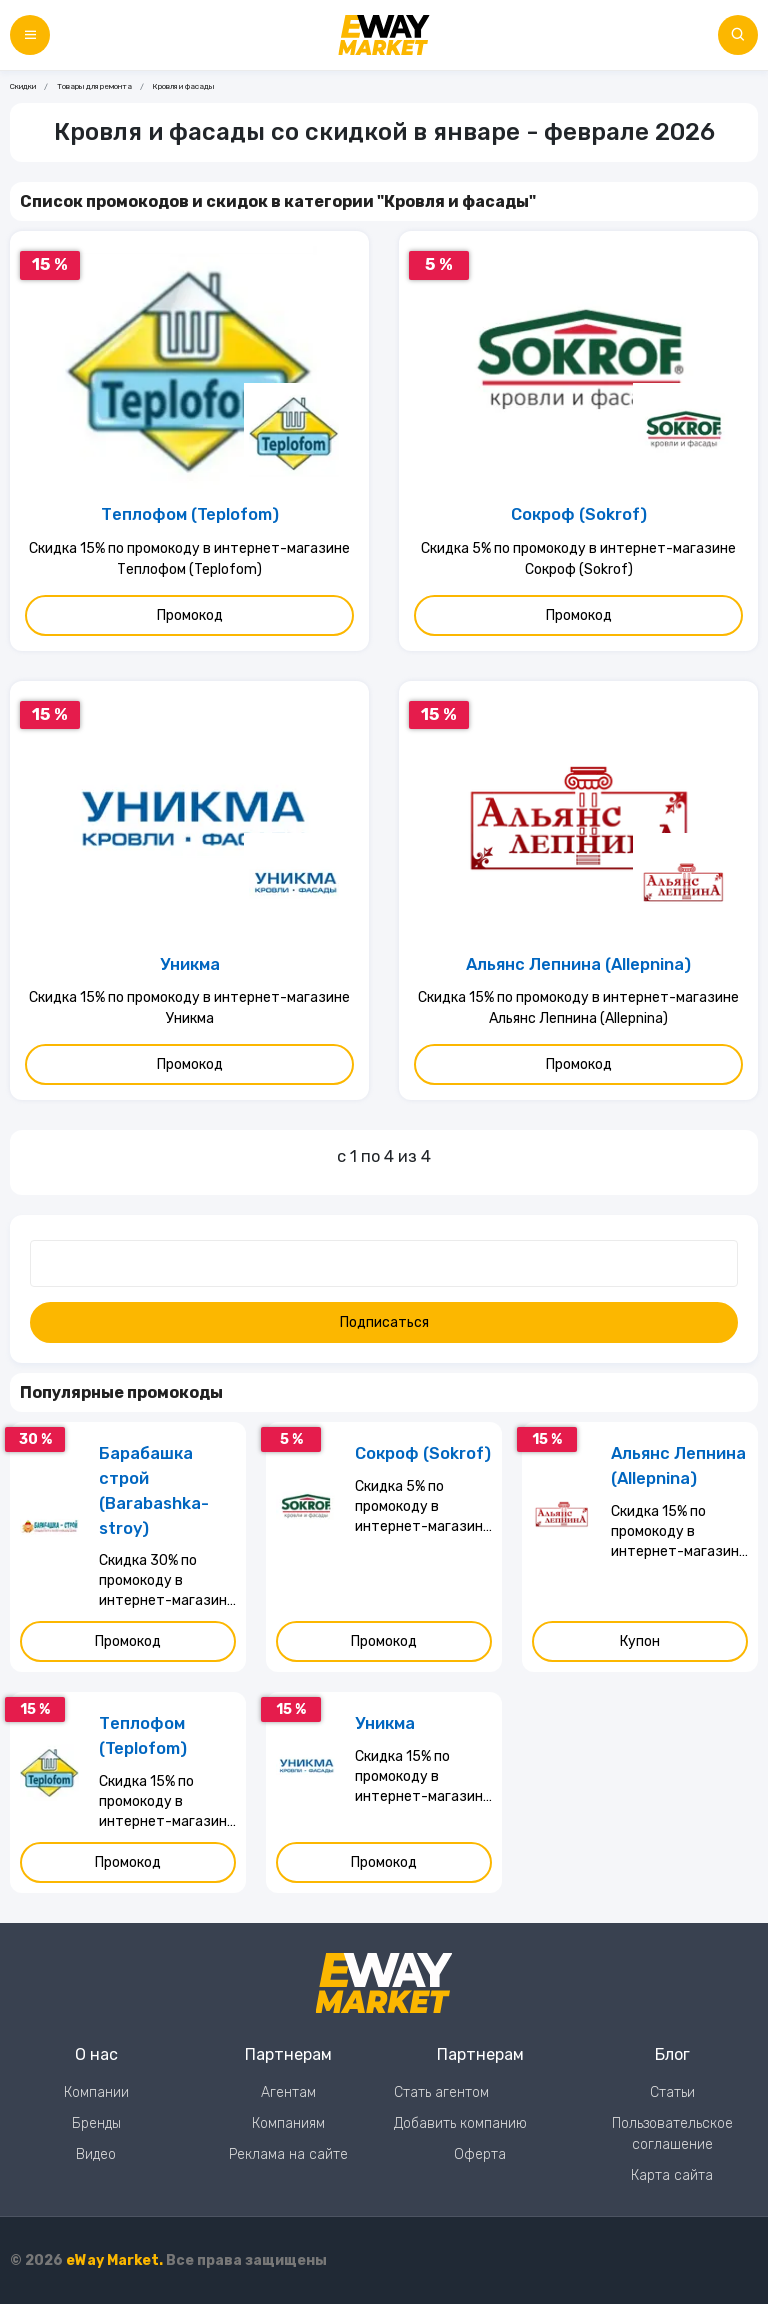  Describe the element at coordinates (288, 2123) in the screenshot. I see `Компаниям` at that location.